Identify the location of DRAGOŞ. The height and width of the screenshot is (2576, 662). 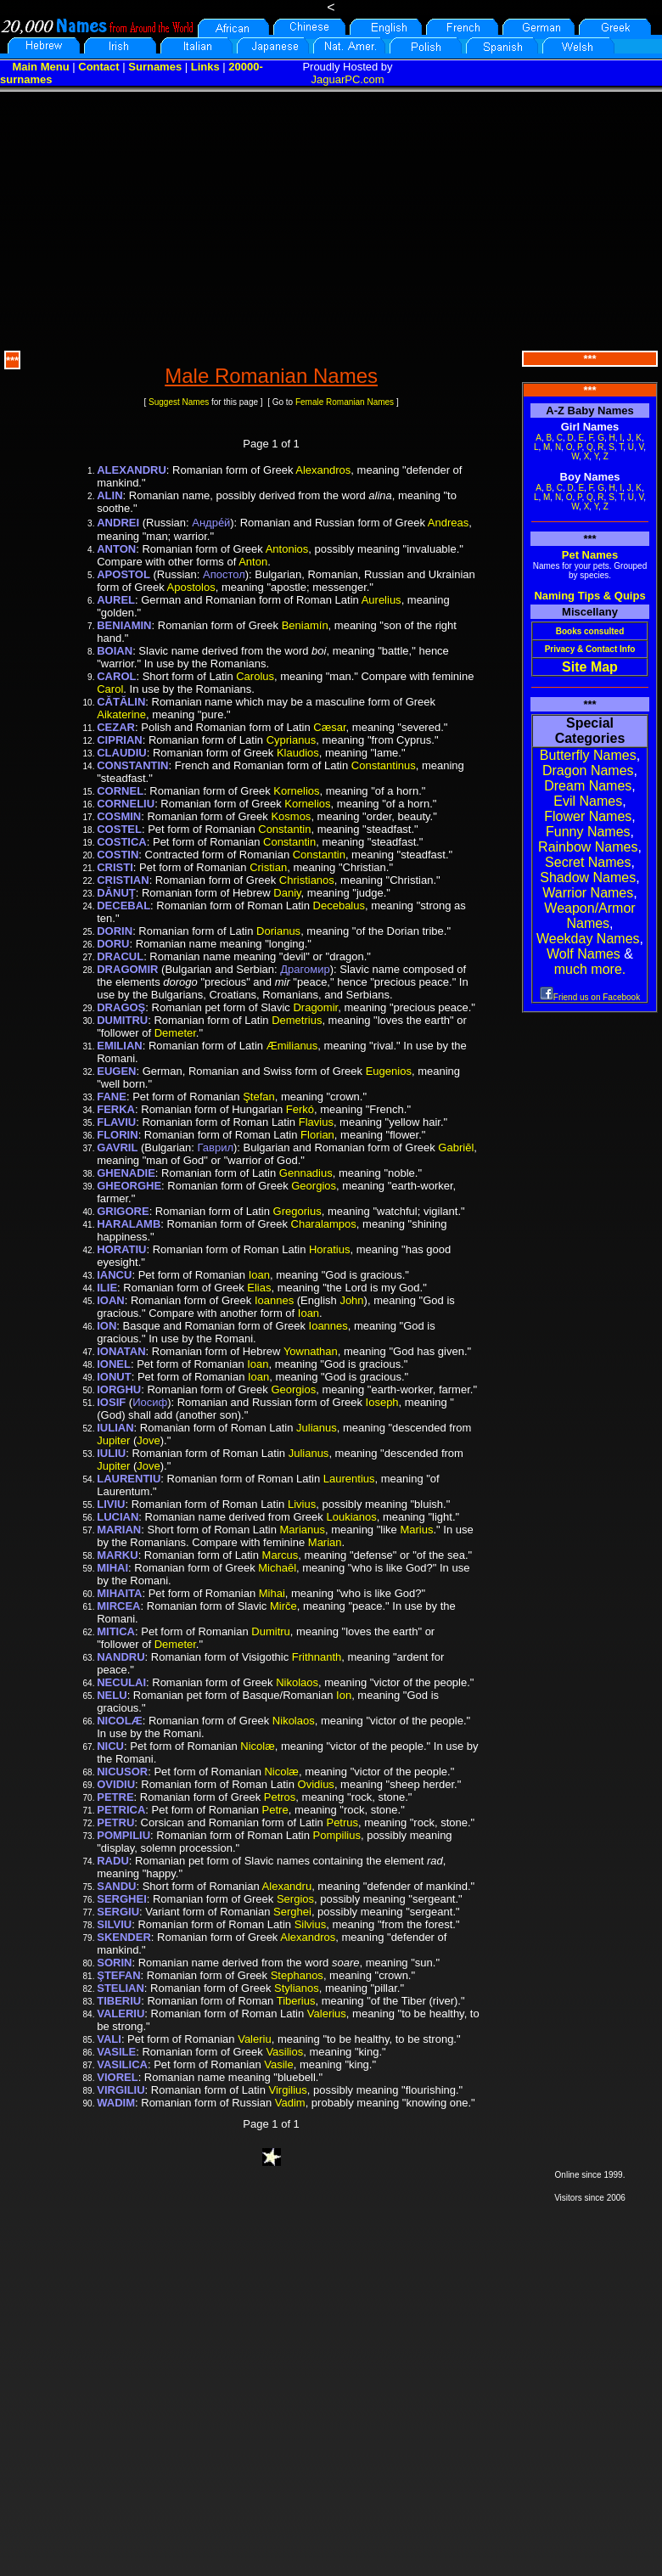
(121, 1007).